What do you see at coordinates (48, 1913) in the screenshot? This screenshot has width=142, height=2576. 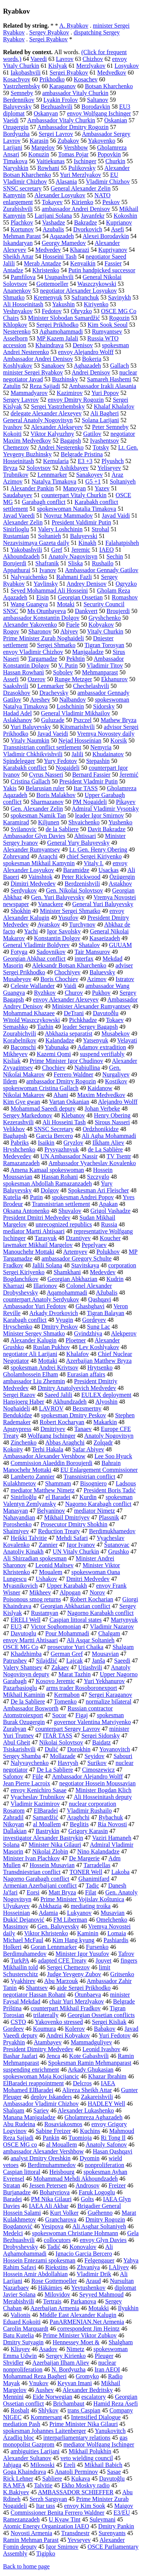 I see `Adamia` at bounding box center [48, 1913].